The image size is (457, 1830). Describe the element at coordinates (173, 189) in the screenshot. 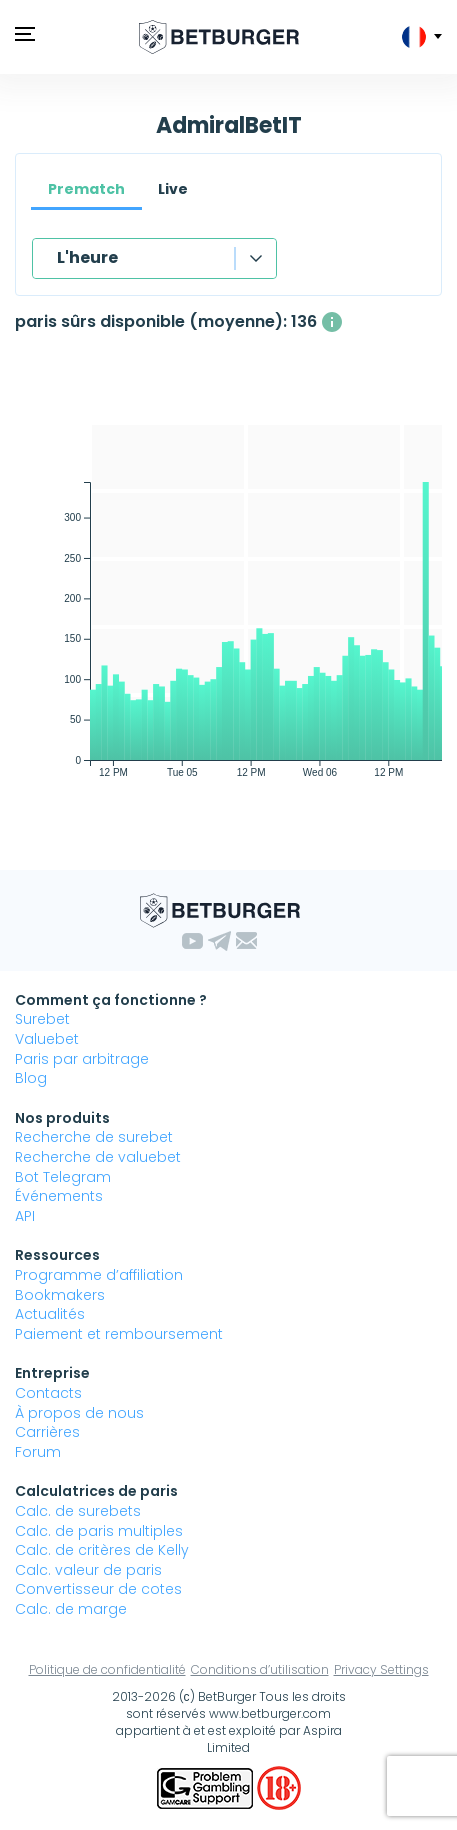

I see `Live [tab]` at that location.